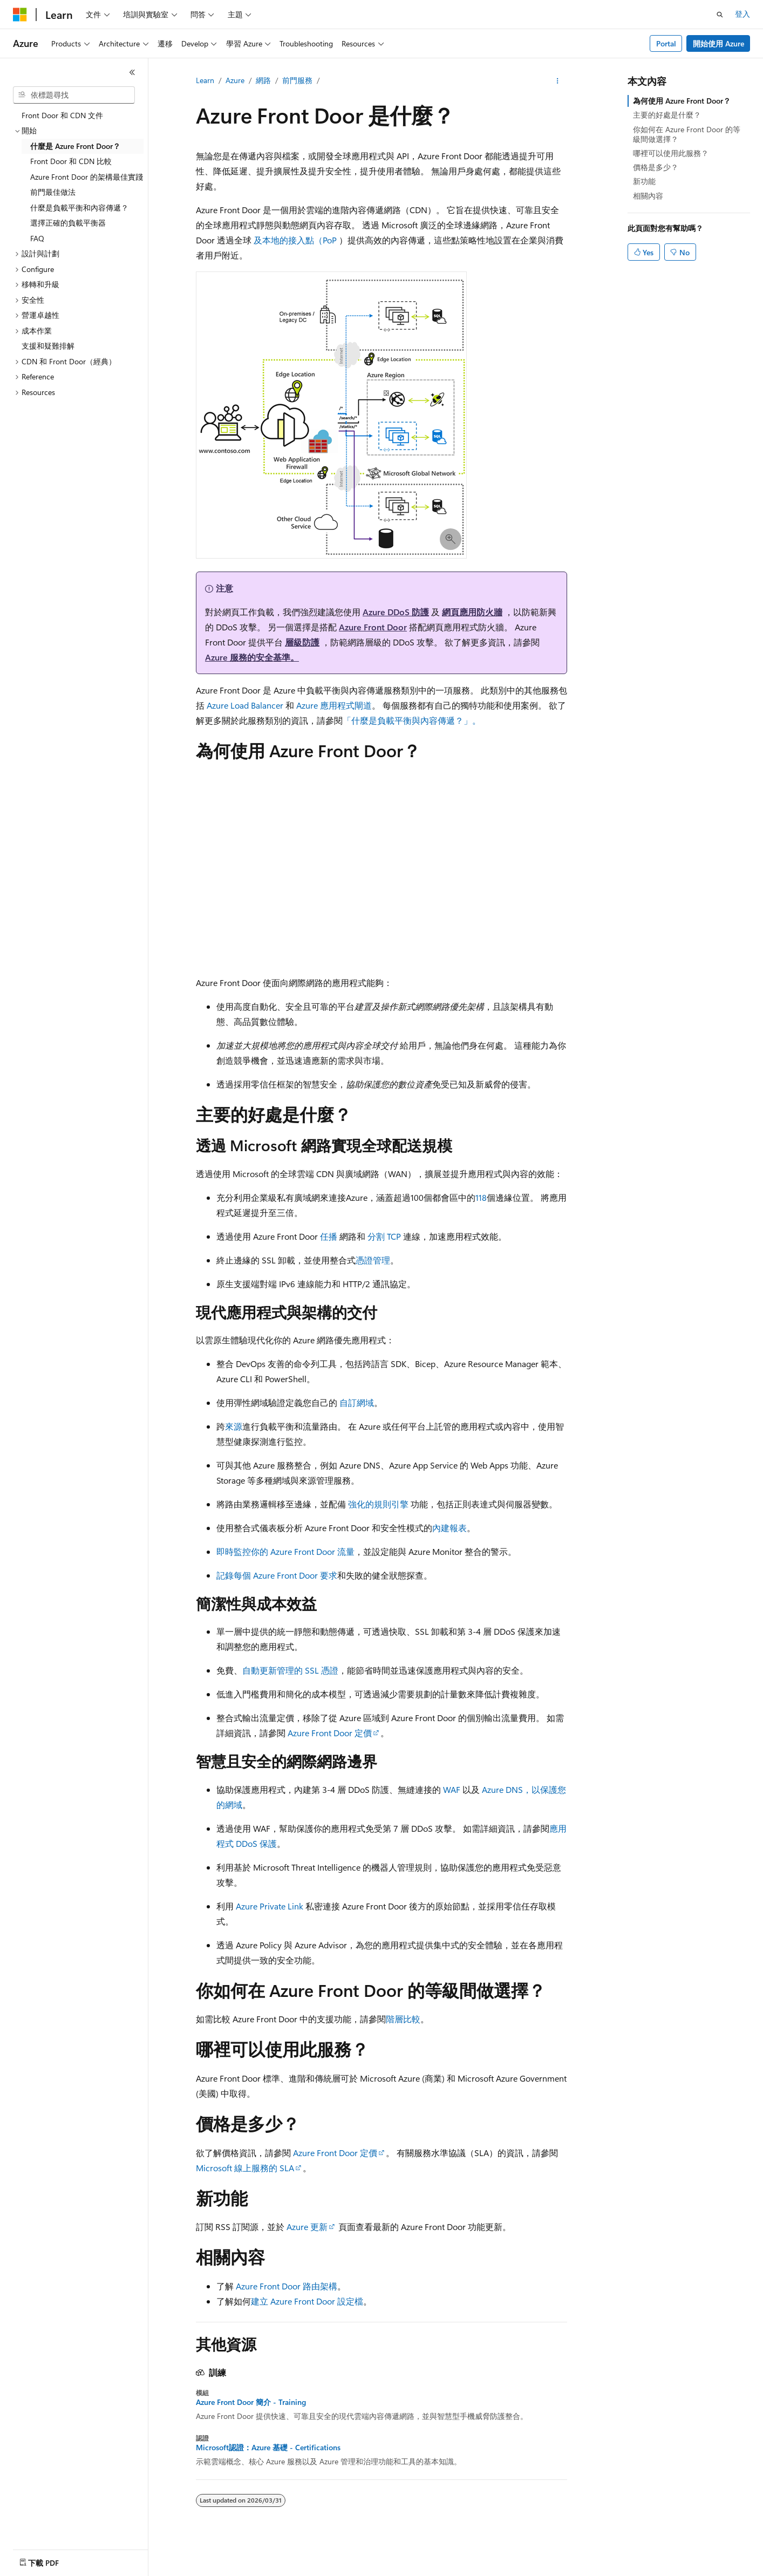 Image resolution: width=763 pixels, height=2576 pixels. Describe the element at coordinates (53, 192) in the screenshot. I see `前門最佳做法 [treeitem]` at that location.